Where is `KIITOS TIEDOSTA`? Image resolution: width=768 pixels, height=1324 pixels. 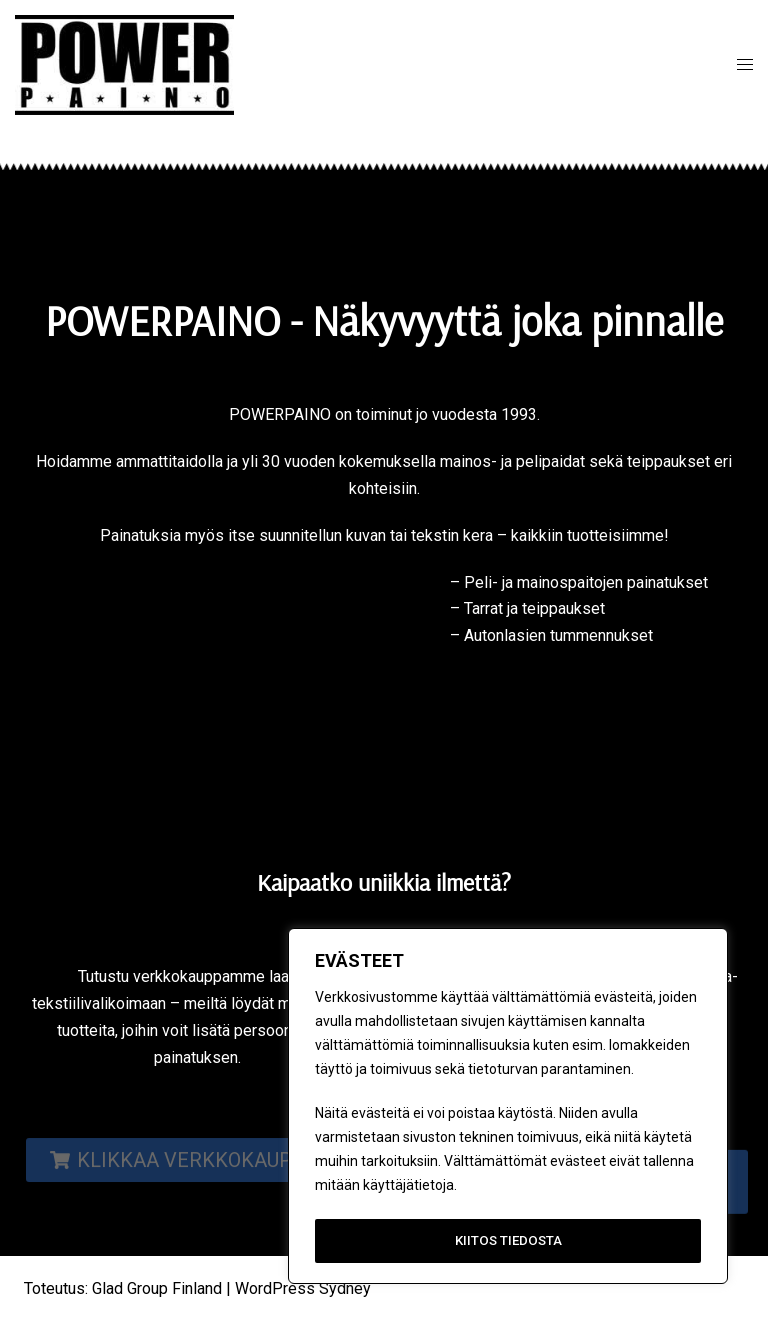 KIITOS TIEDOSTA is located at coordinates (508, 1241).